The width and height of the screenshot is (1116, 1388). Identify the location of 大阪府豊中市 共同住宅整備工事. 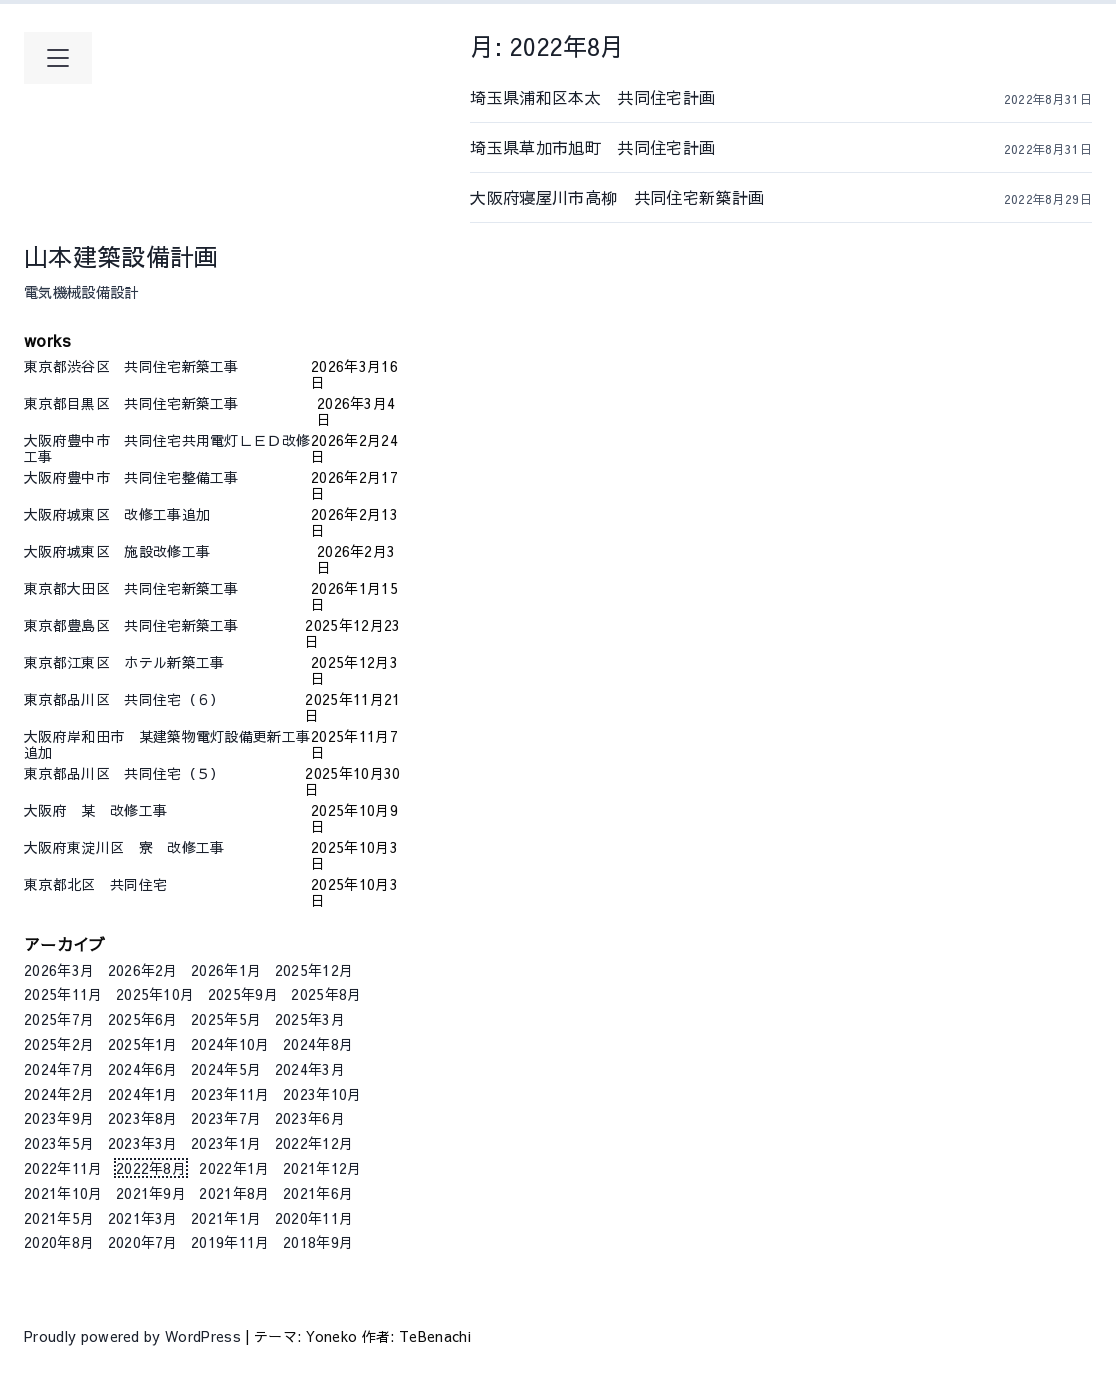
(167, 478).